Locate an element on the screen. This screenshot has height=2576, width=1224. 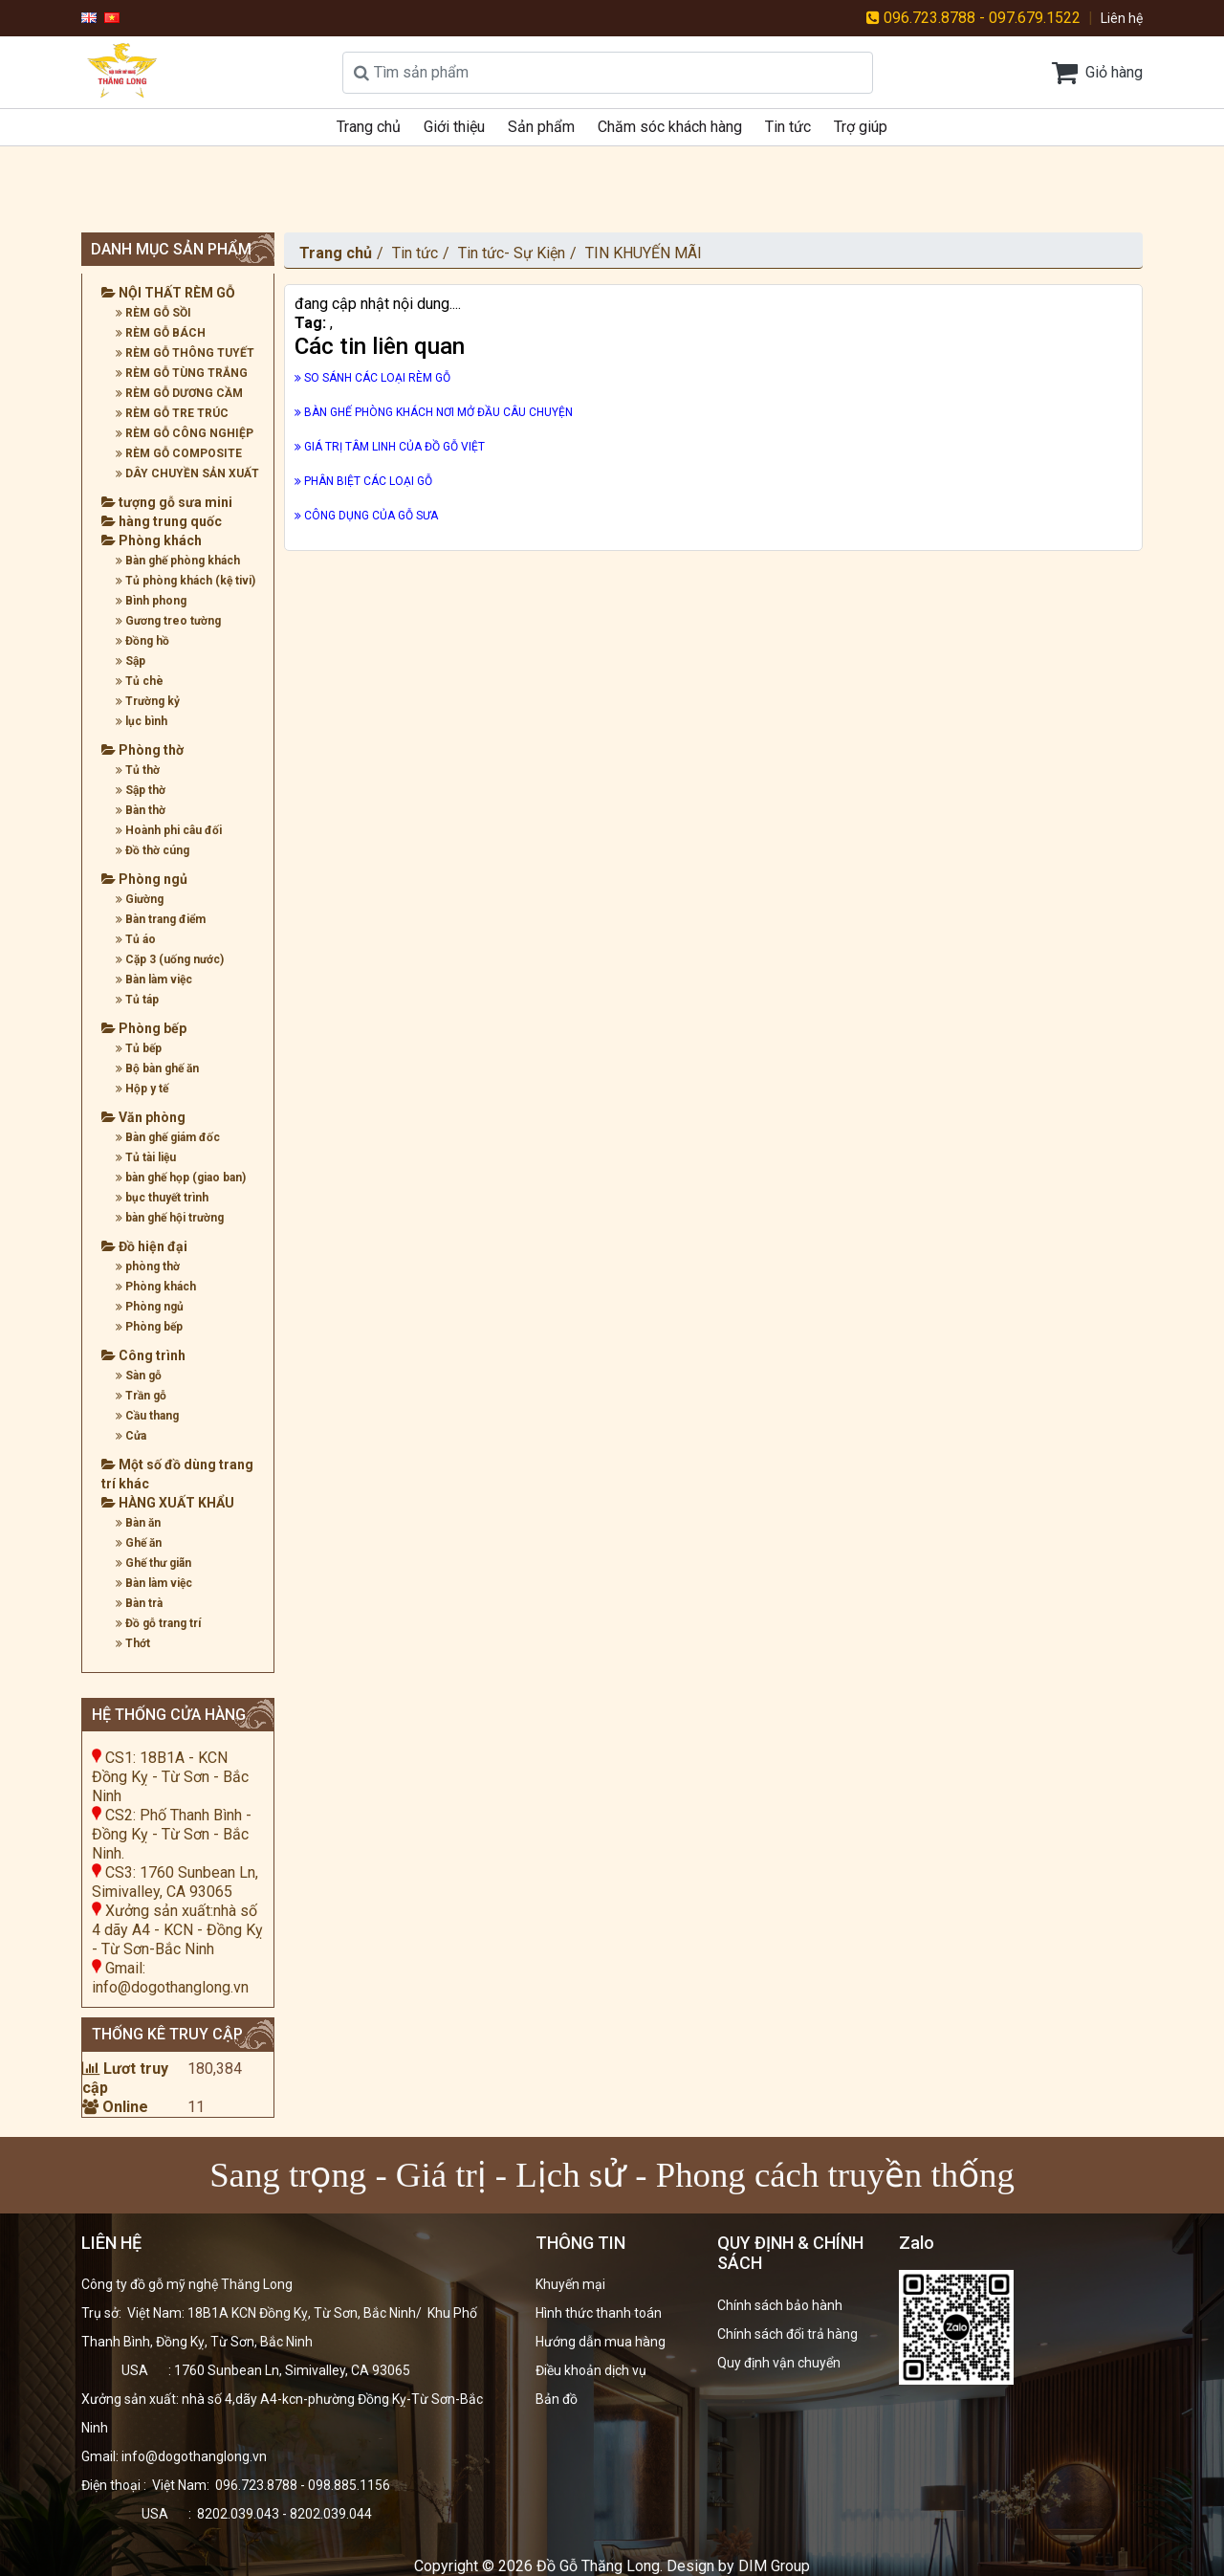
Hướng dẫn mua hàng is located at coordinates (601, 2341).